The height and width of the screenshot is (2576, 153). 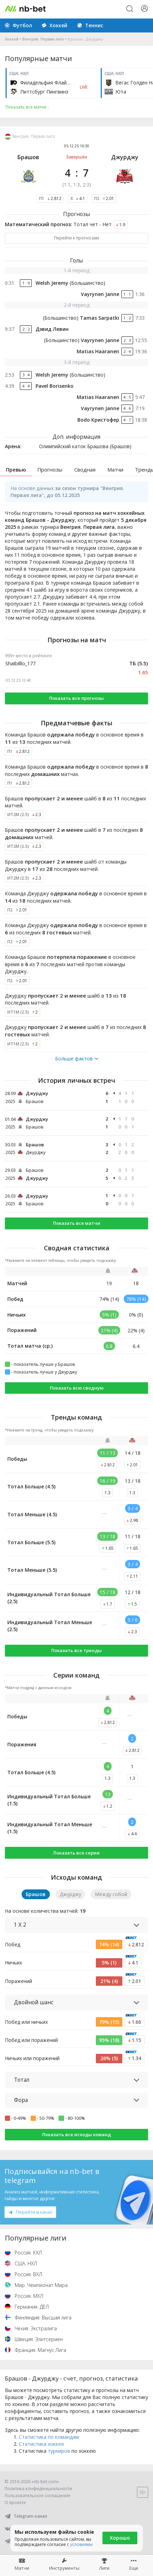 What do you see at coordinates (76, 1059) in the screenshot?
I see `Больше фактов` at bounding box center [76, 1059].